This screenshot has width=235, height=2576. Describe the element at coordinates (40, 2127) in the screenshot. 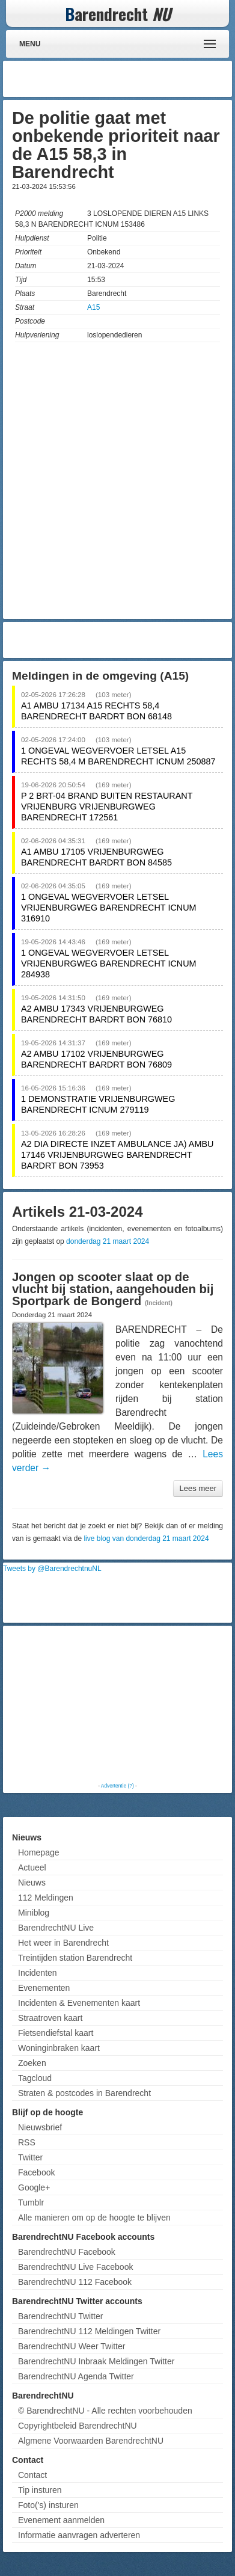

I see `Nieuwsbrief` at that location.